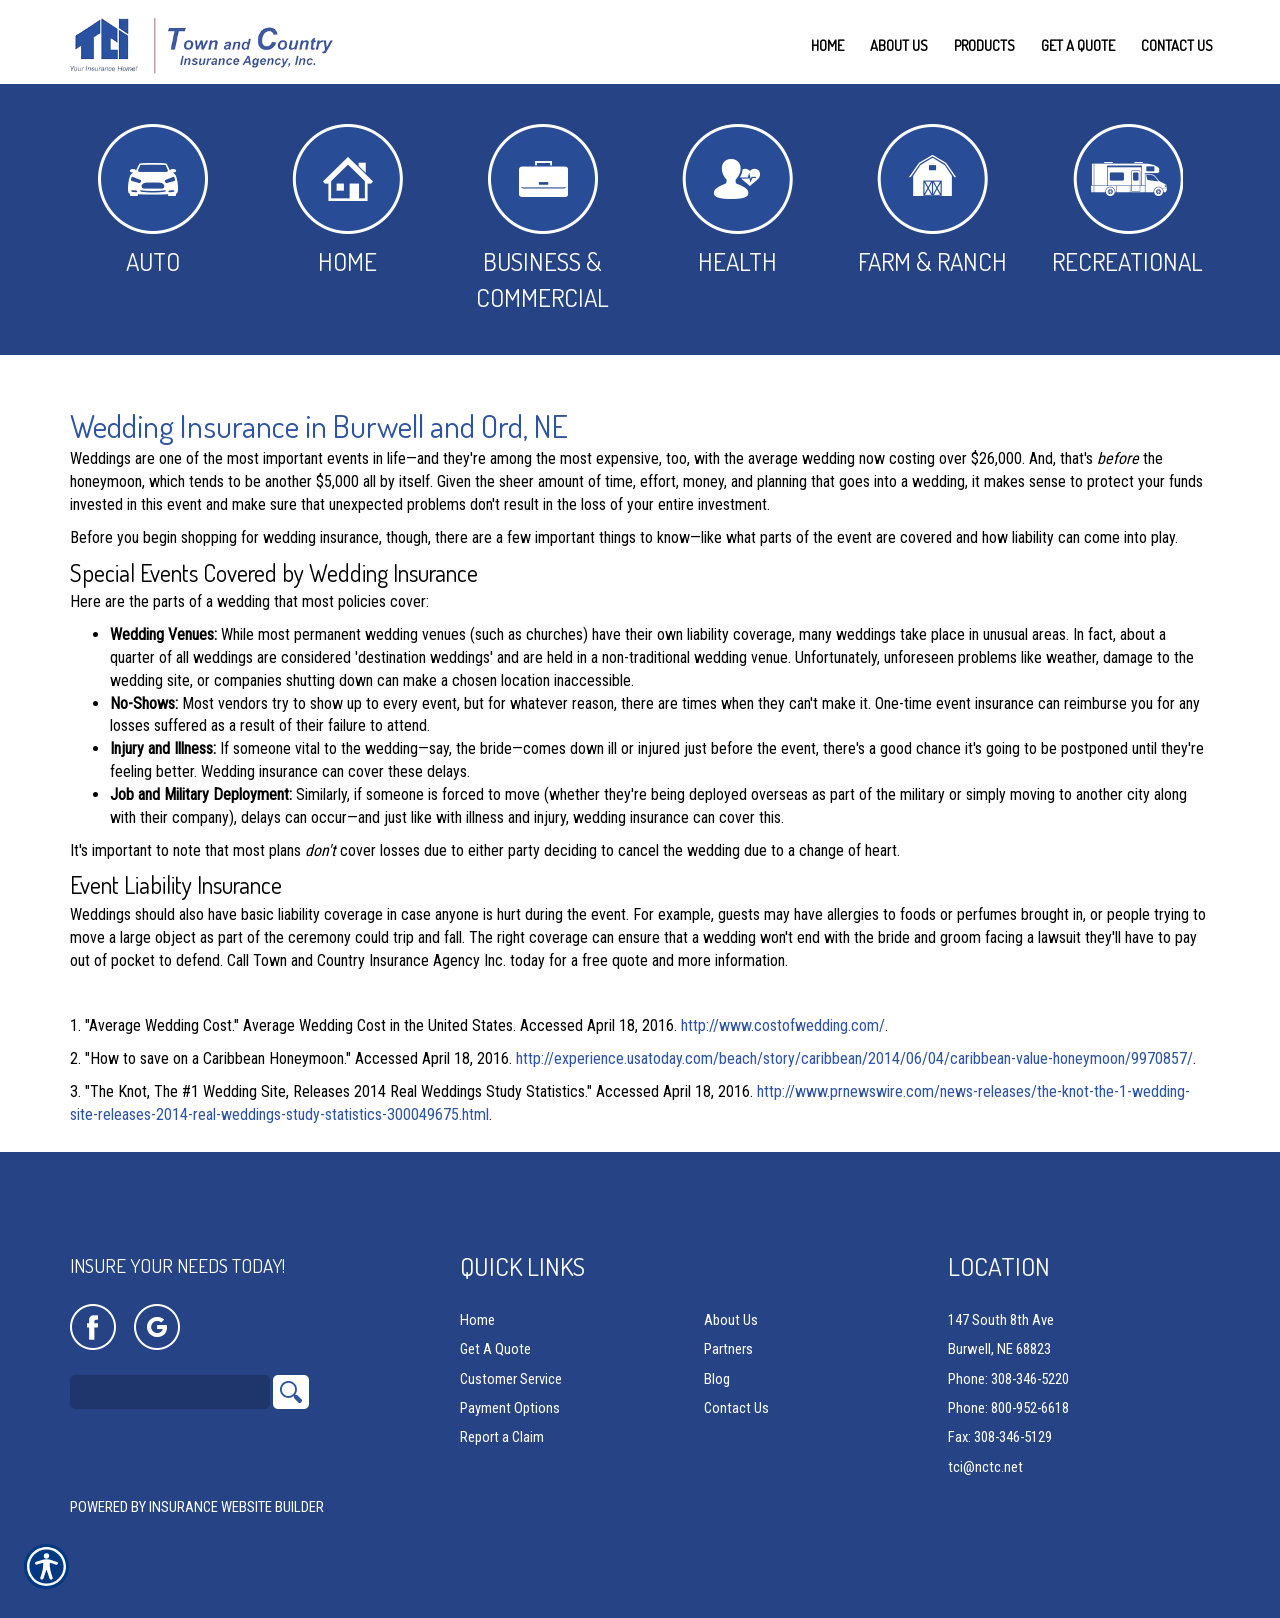 This screenshot has width=1280, height=1618. What do you see at coordinates (542, 218) in the screenshot?
I see `Business & Commercial` at bounding box center [542, 218].